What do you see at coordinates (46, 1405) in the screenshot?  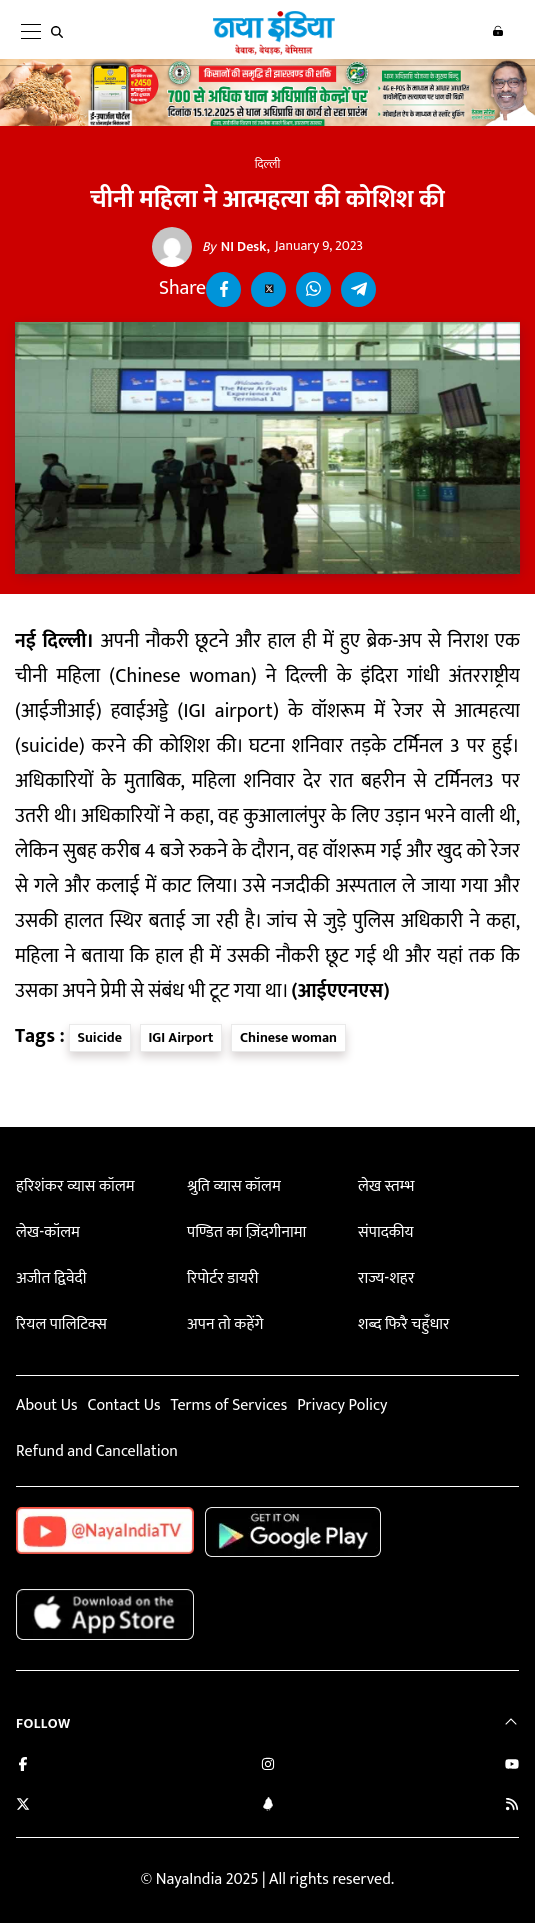 I see `About Us` at bounding box center [46, 1405].